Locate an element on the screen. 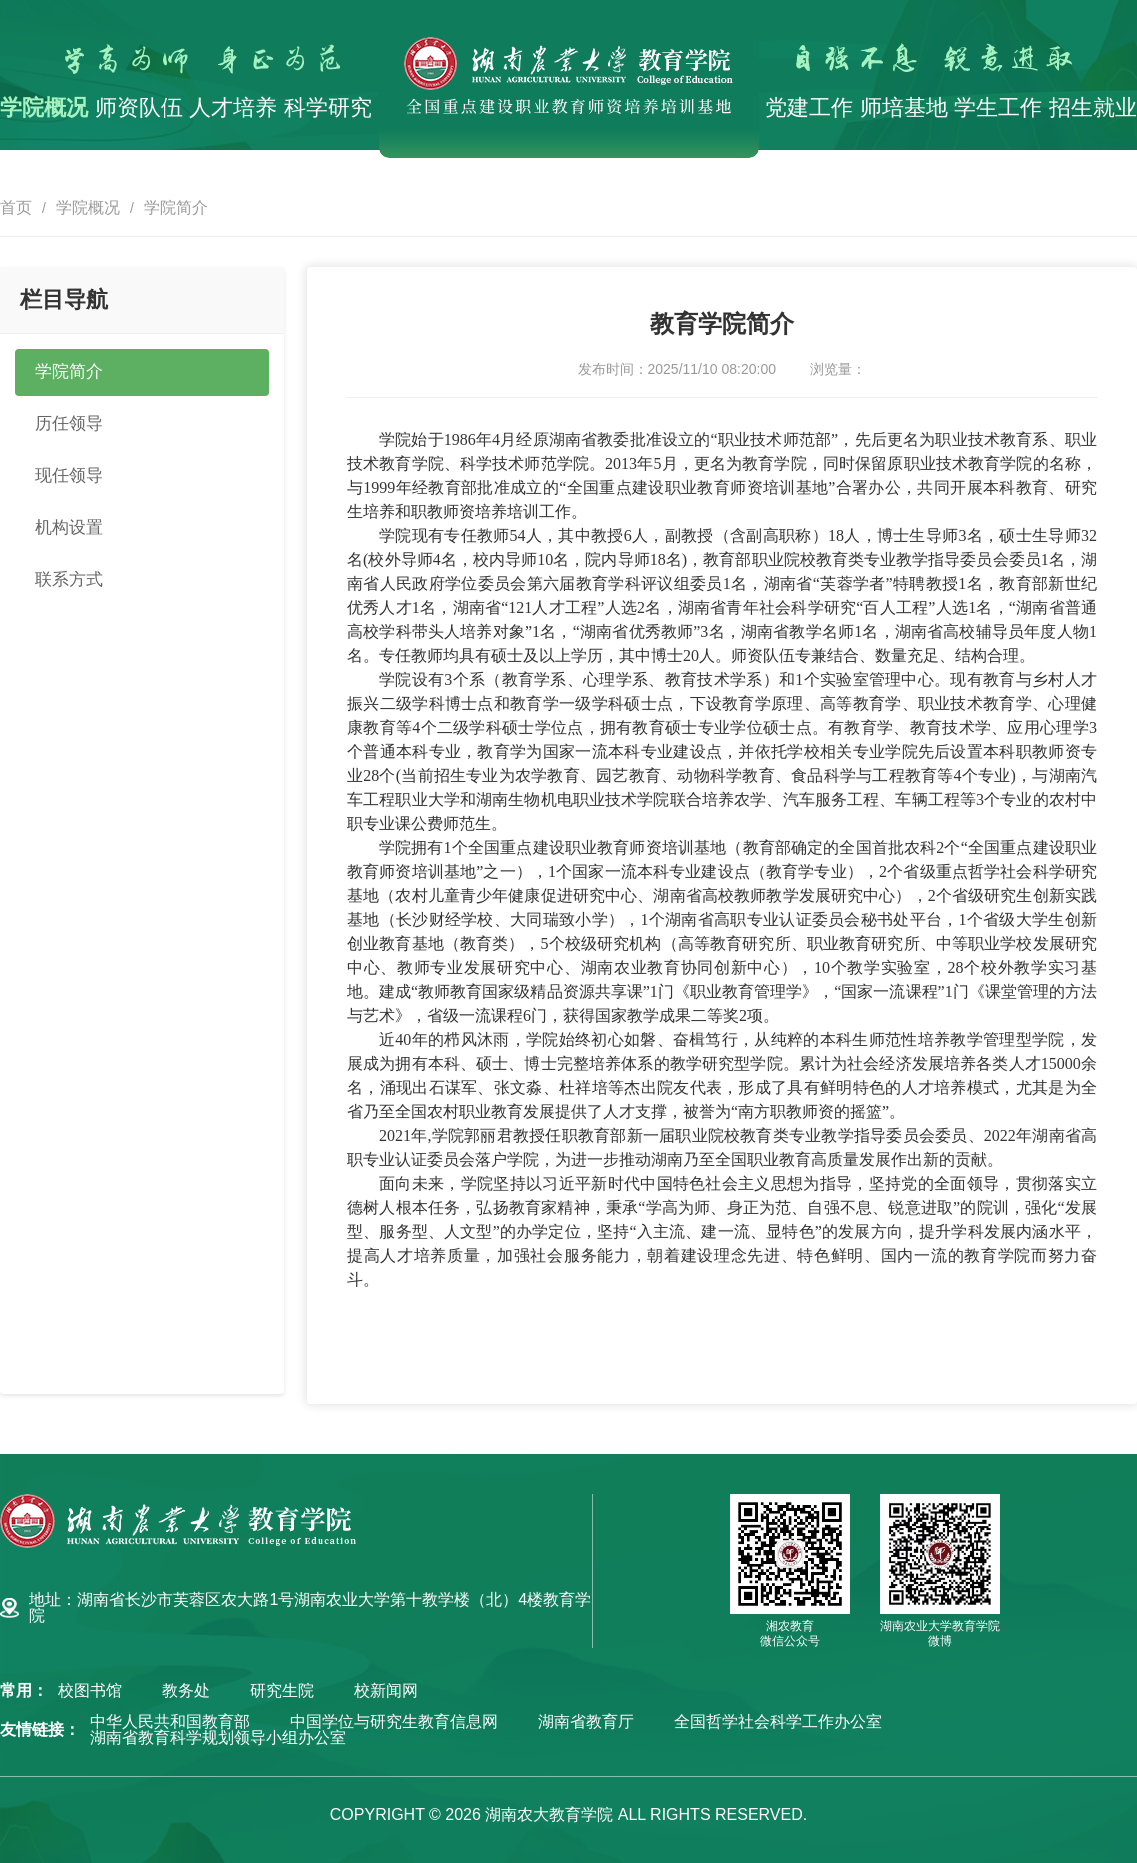 The image size is (1137, 1863). 人才培养 is located at coordinates (233, 107).